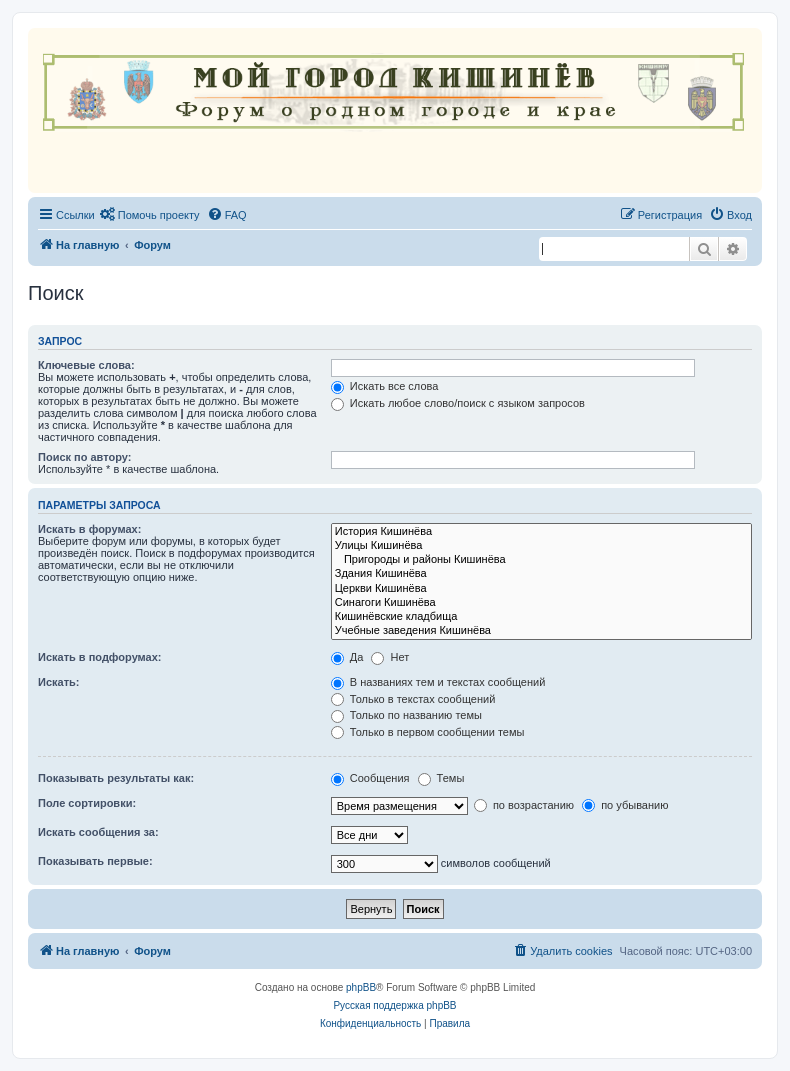  Describe the element at coordinates (625, 805) in the screenshot. I see `по убыванию` at that location.